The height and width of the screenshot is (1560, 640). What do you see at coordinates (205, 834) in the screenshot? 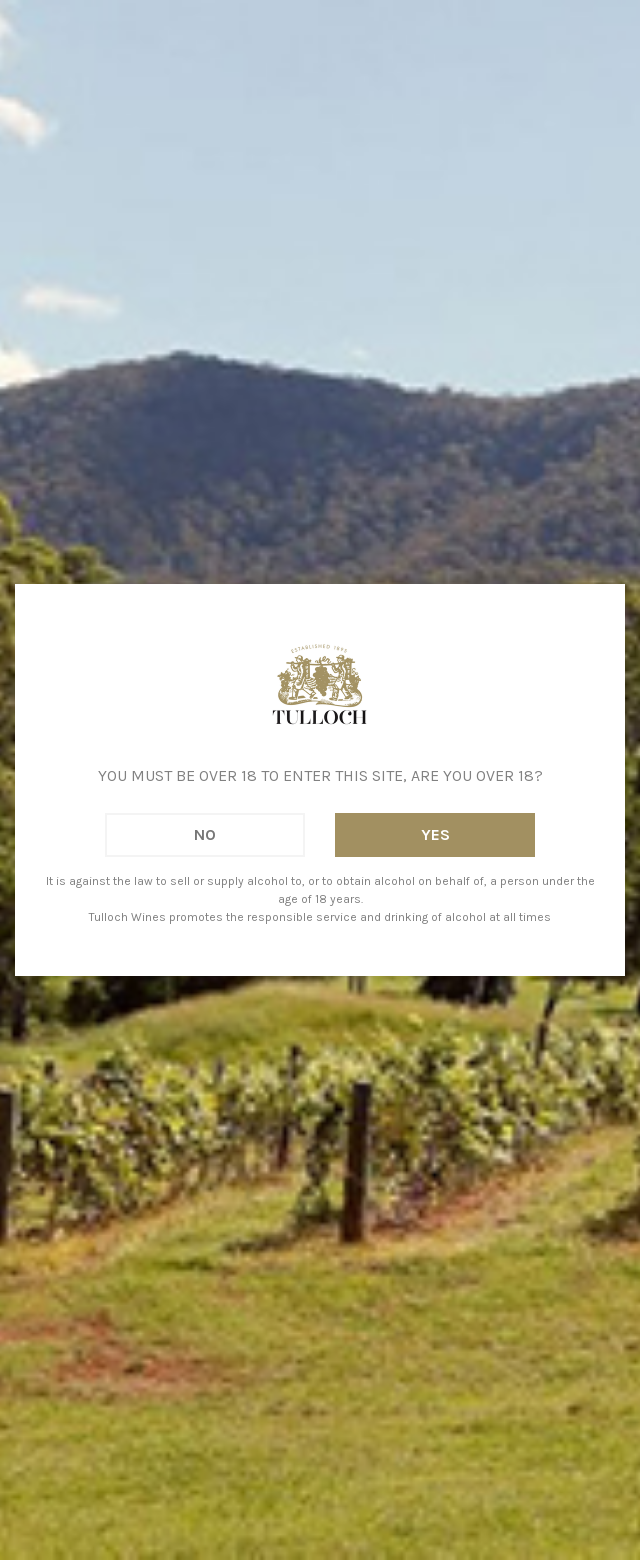
I see `No` at bounding box center [205, 834].